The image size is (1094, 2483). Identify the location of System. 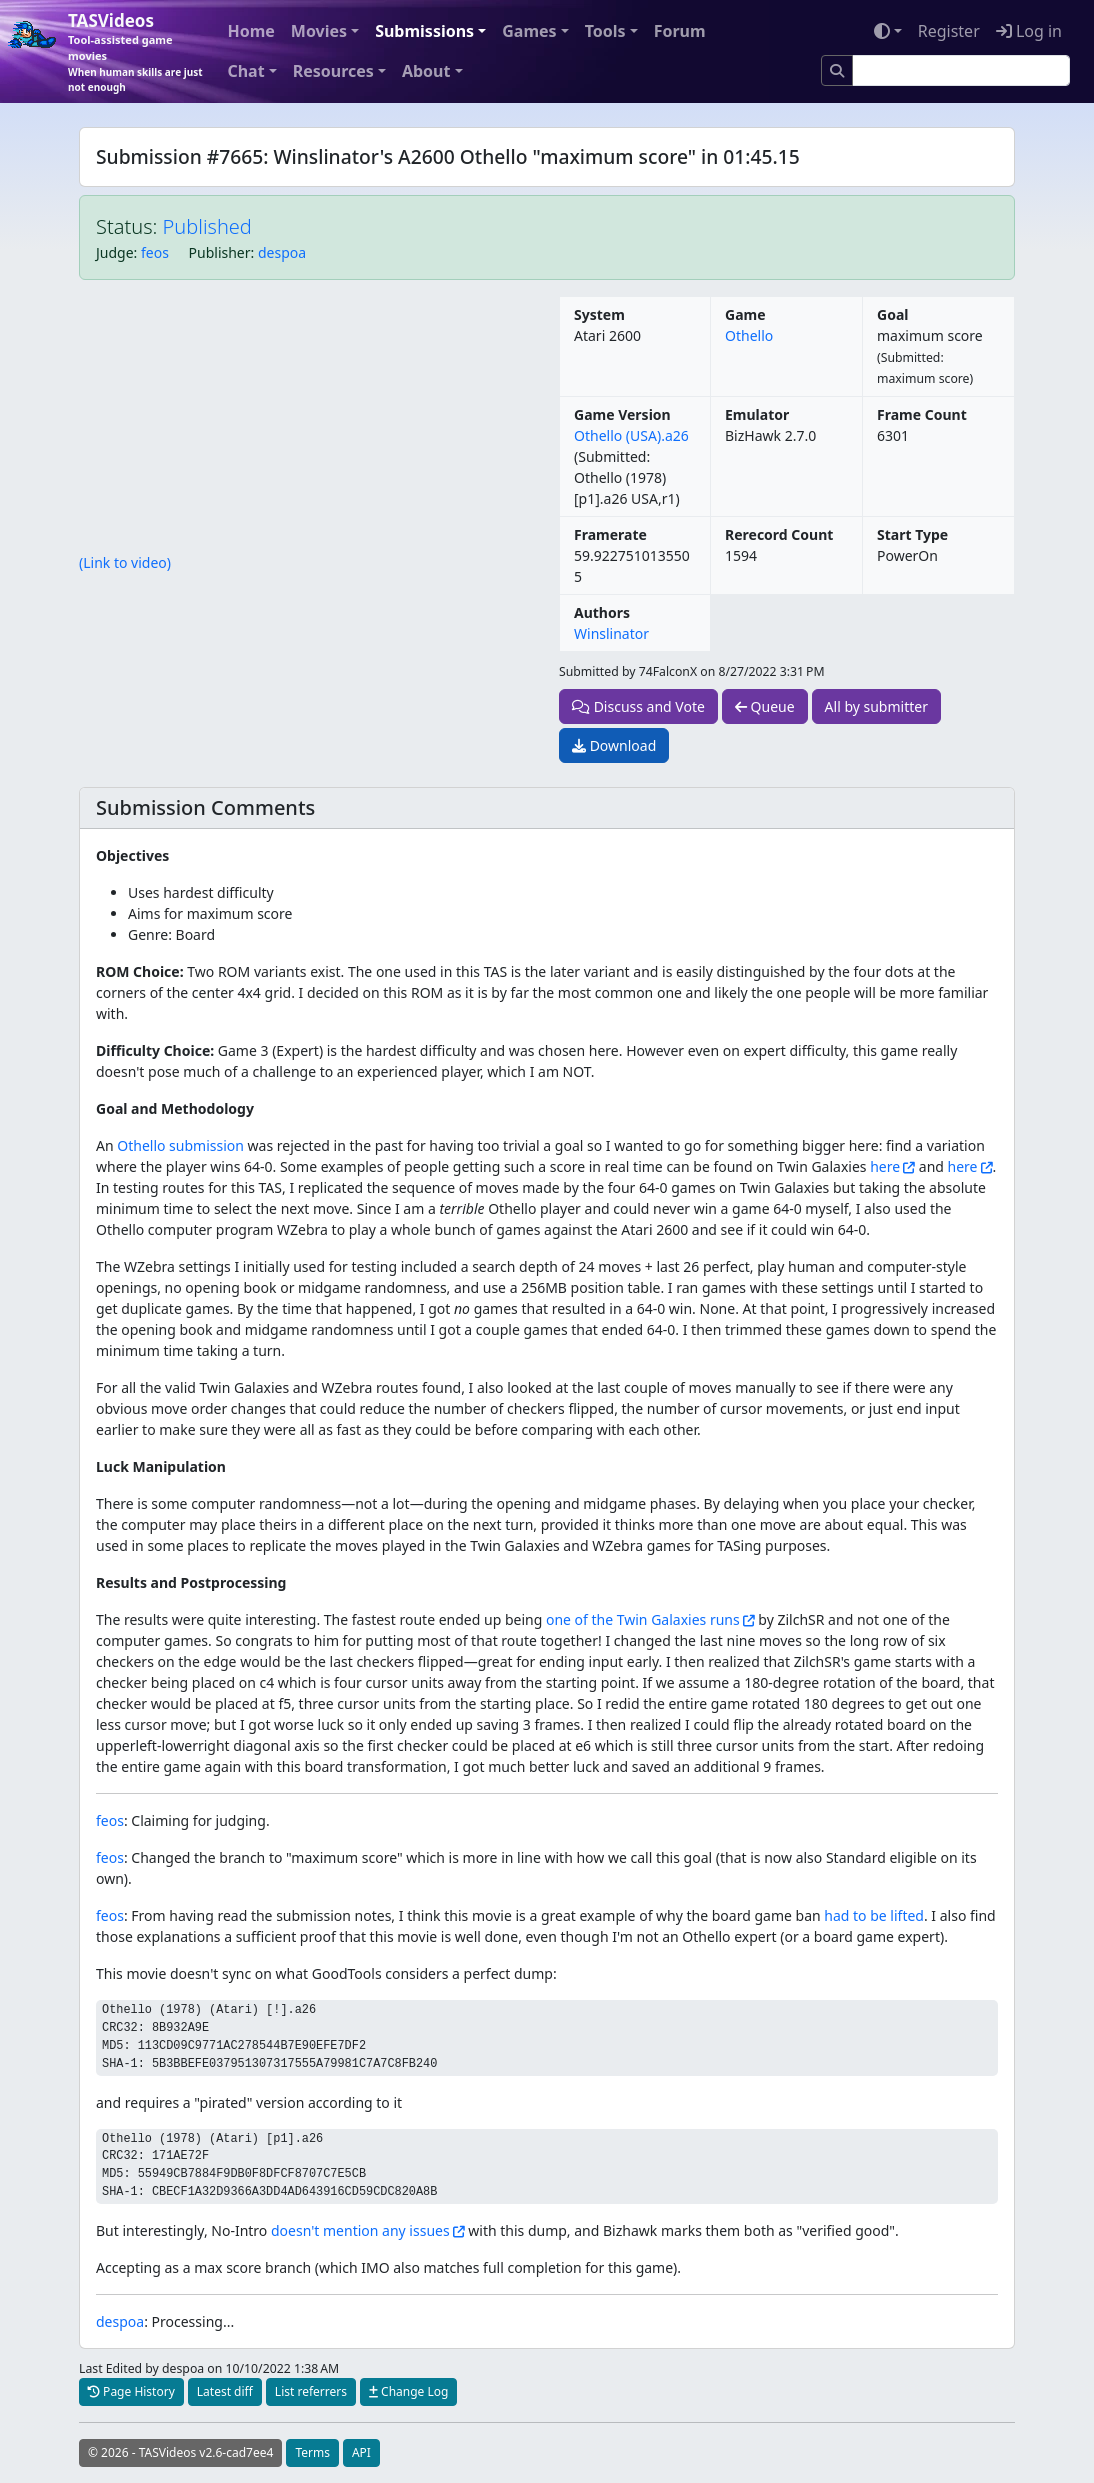
(599, 314).